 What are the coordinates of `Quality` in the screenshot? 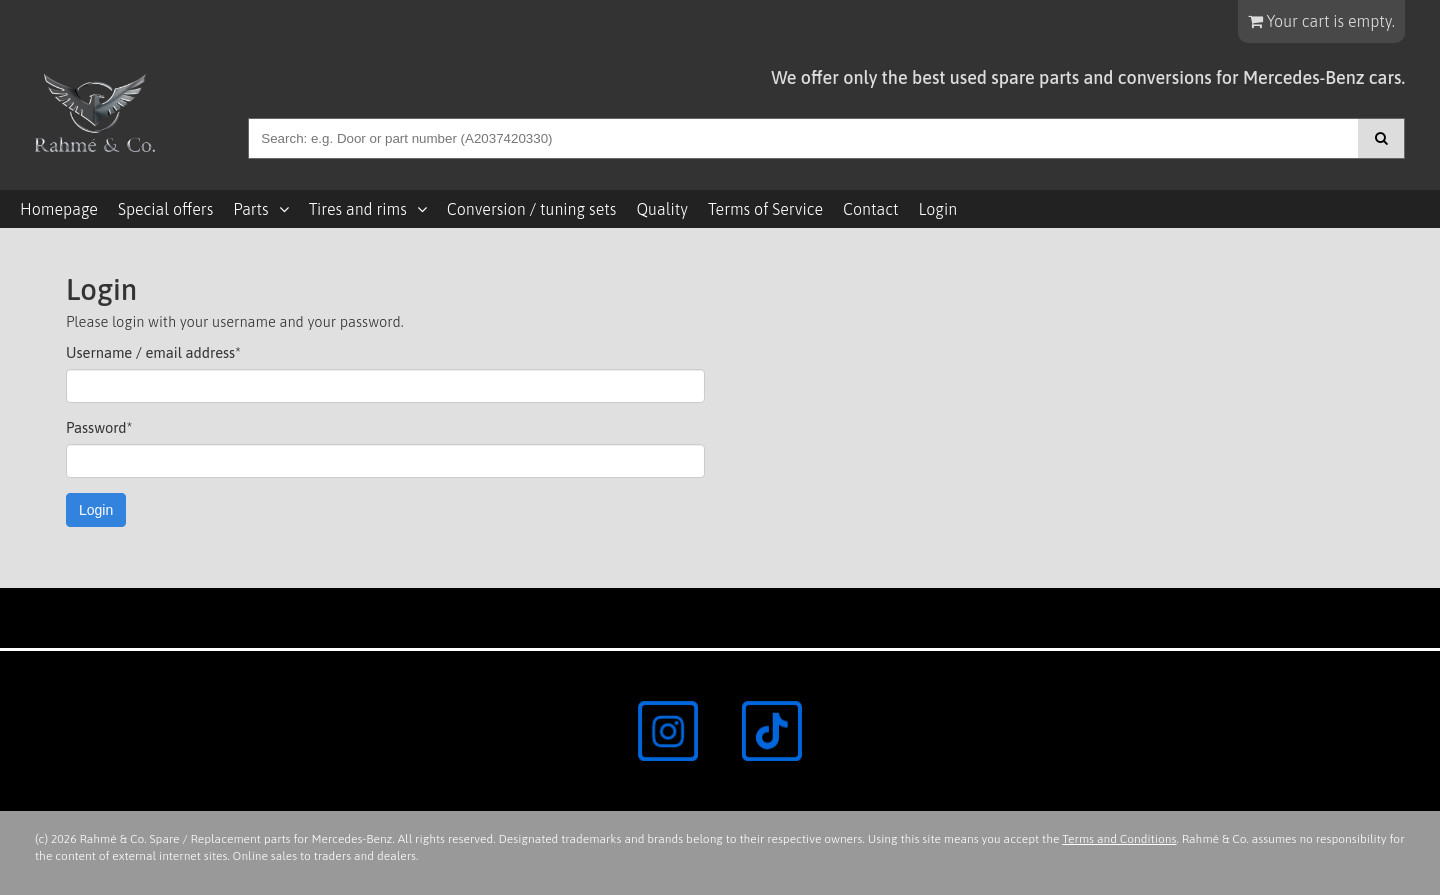 It's located at (662, 209).